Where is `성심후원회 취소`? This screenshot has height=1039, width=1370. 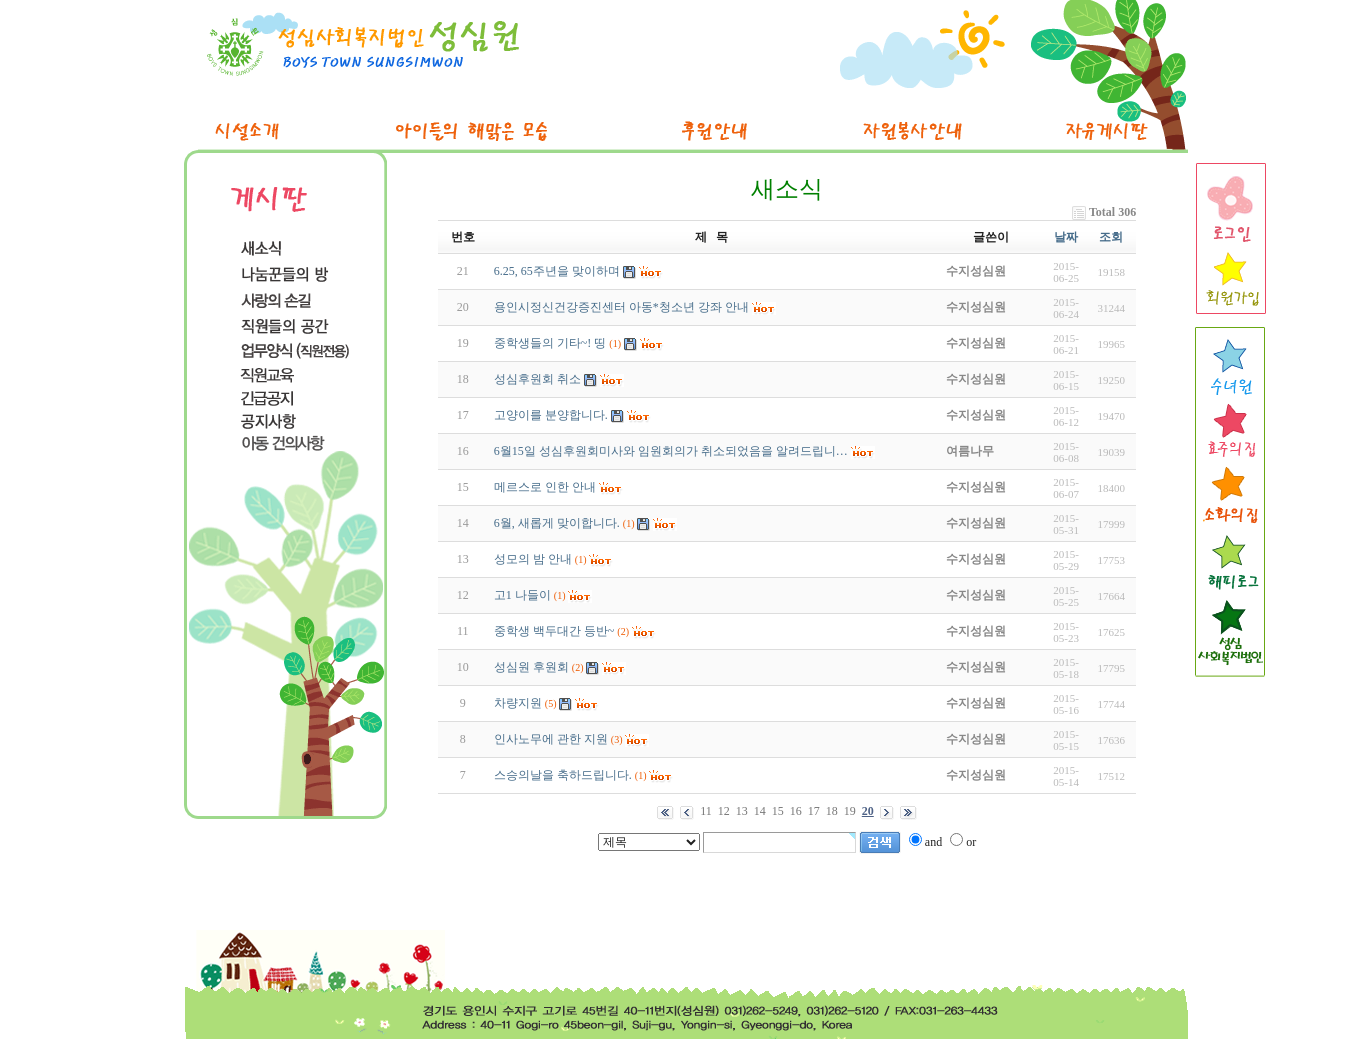
성심후원회 취소 is located at coordinates (537, 379).